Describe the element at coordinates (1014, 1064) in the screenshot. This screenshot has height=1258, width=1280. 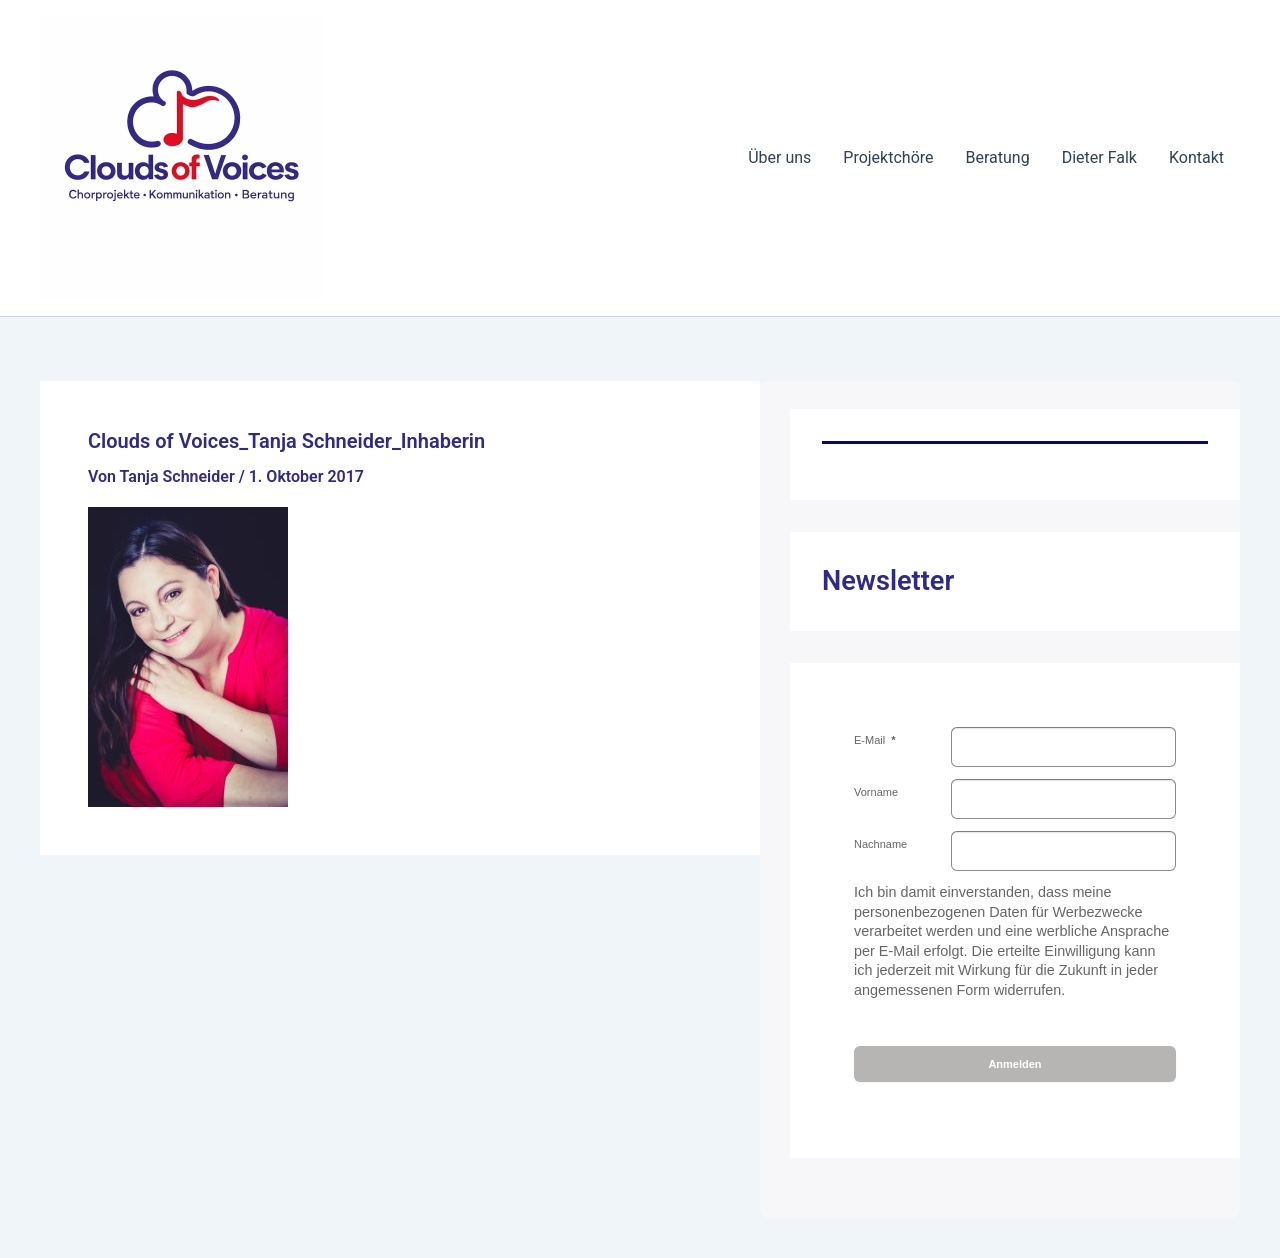
I see `Anmelden` at that location.